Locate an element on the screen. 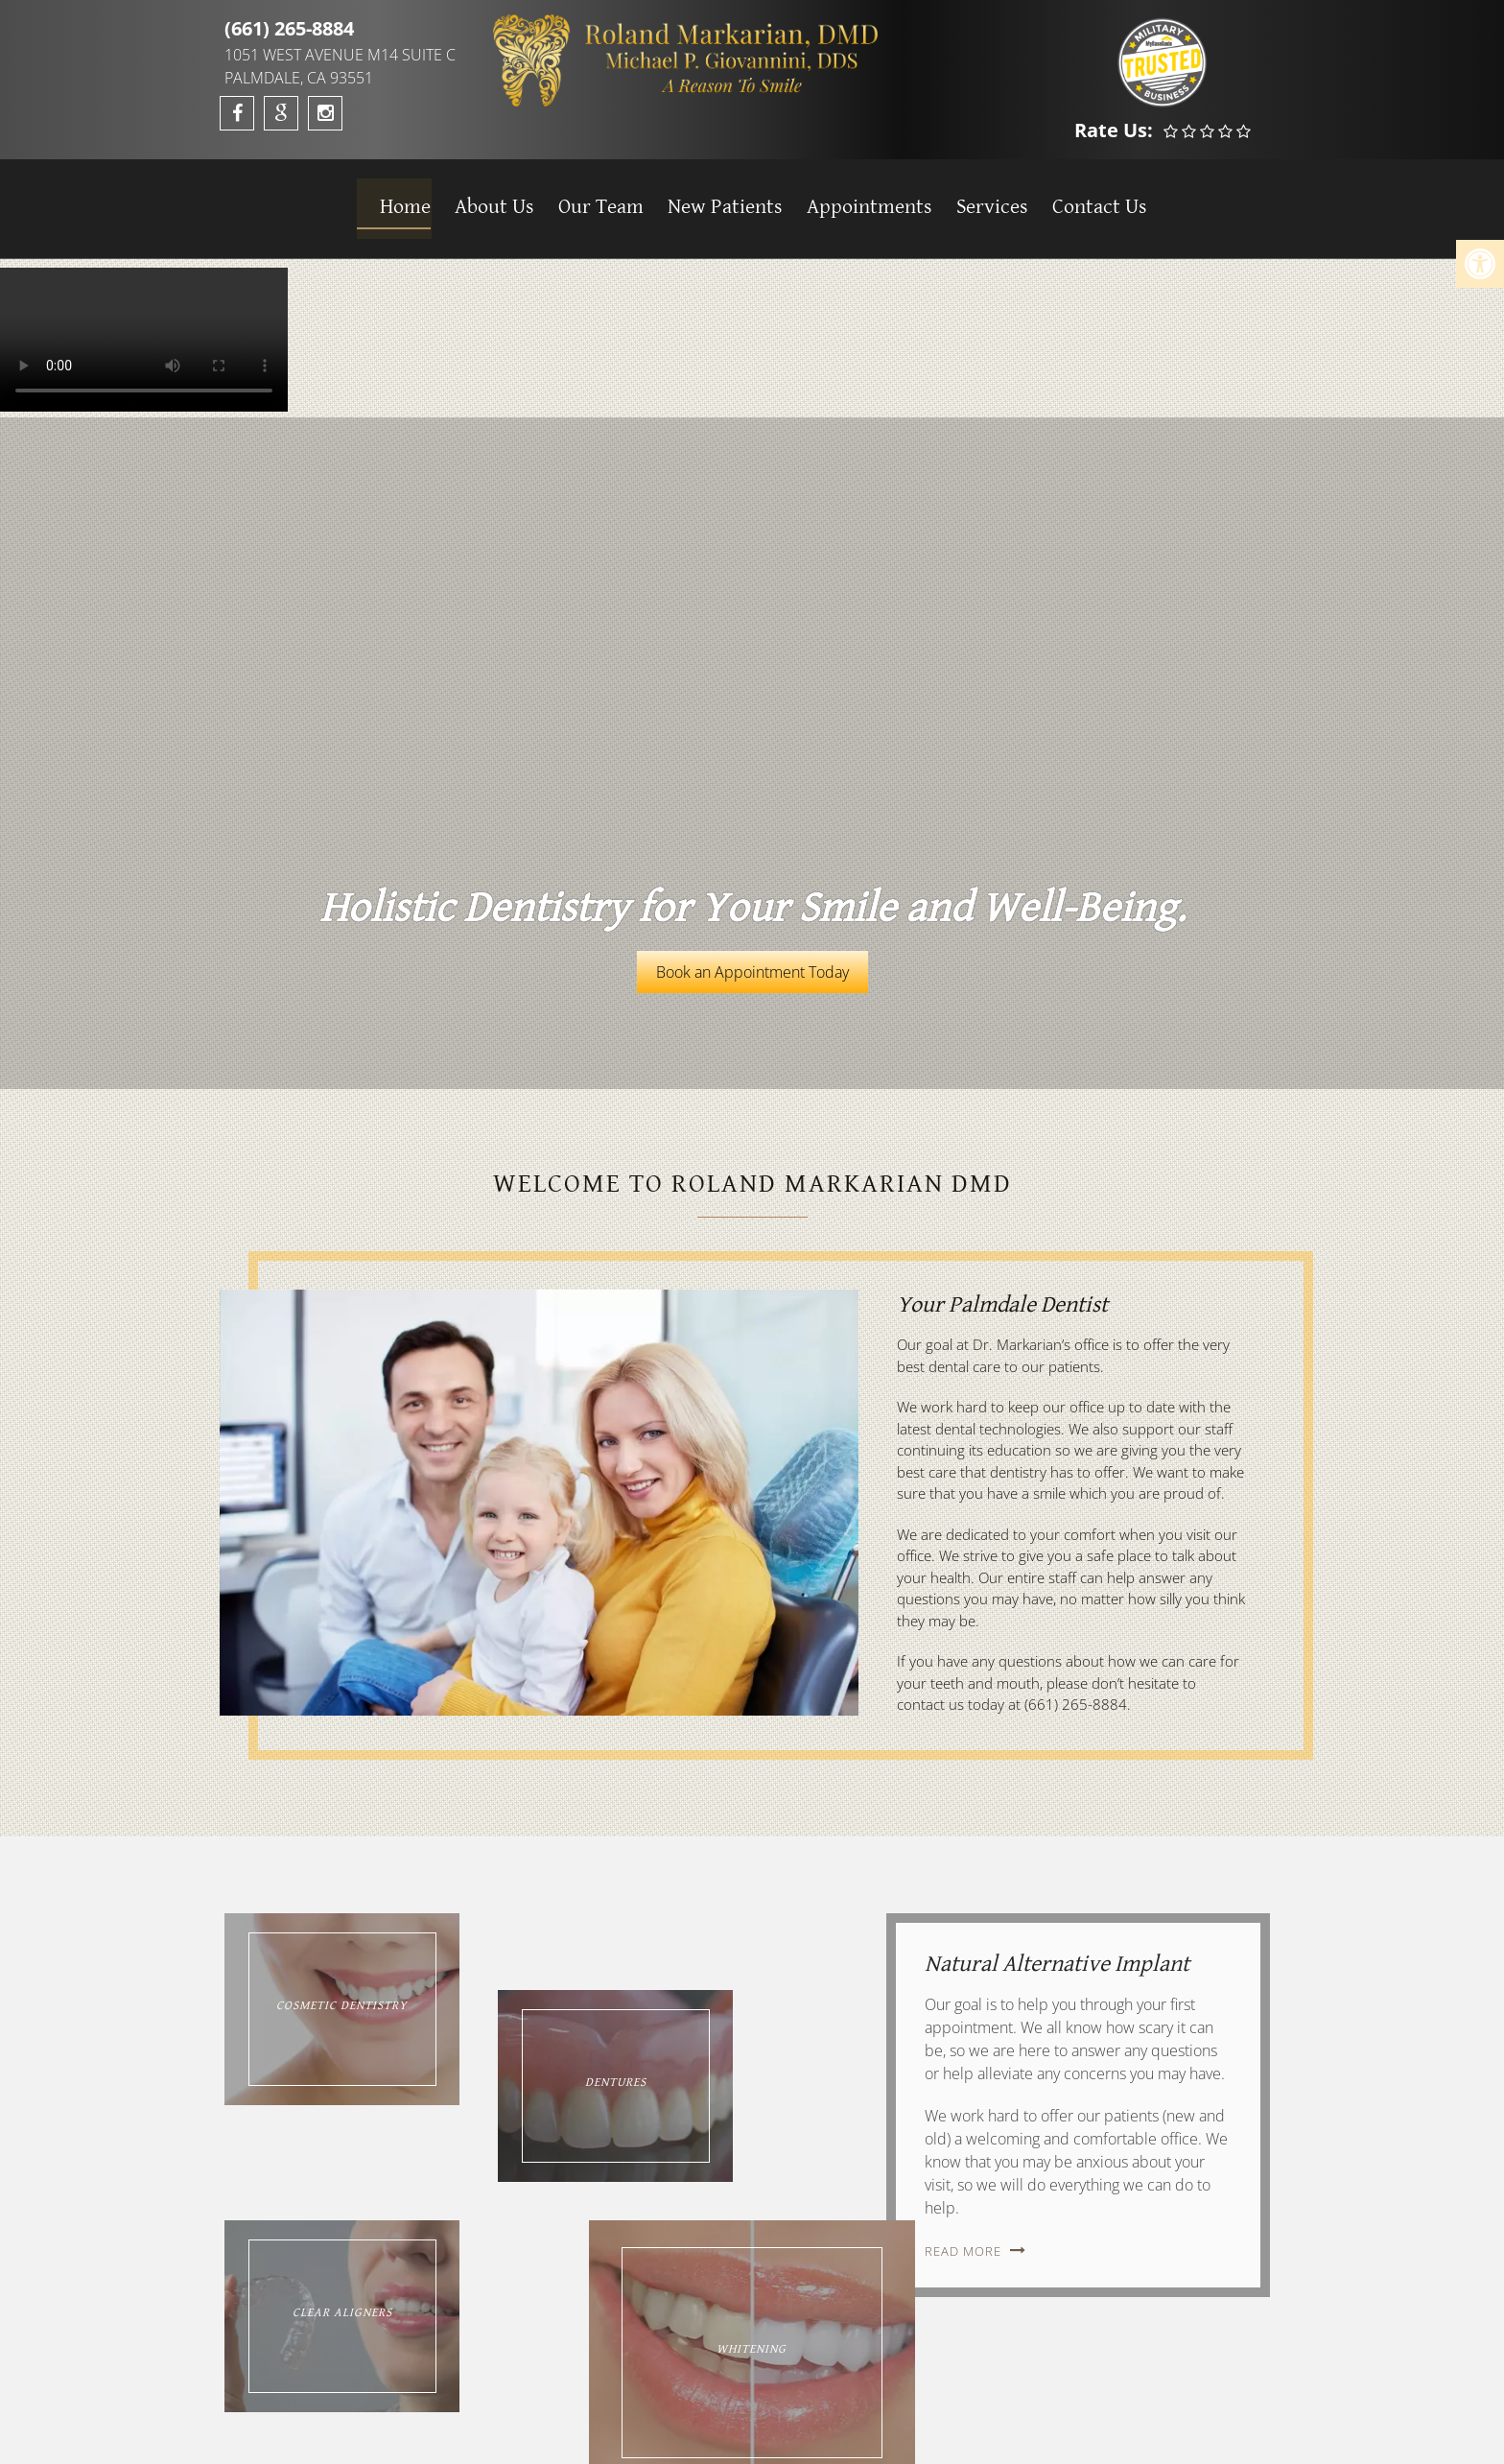 The width and height of the screenshot is (1504, 2464). contact us is located at coordinates (930, 1704).